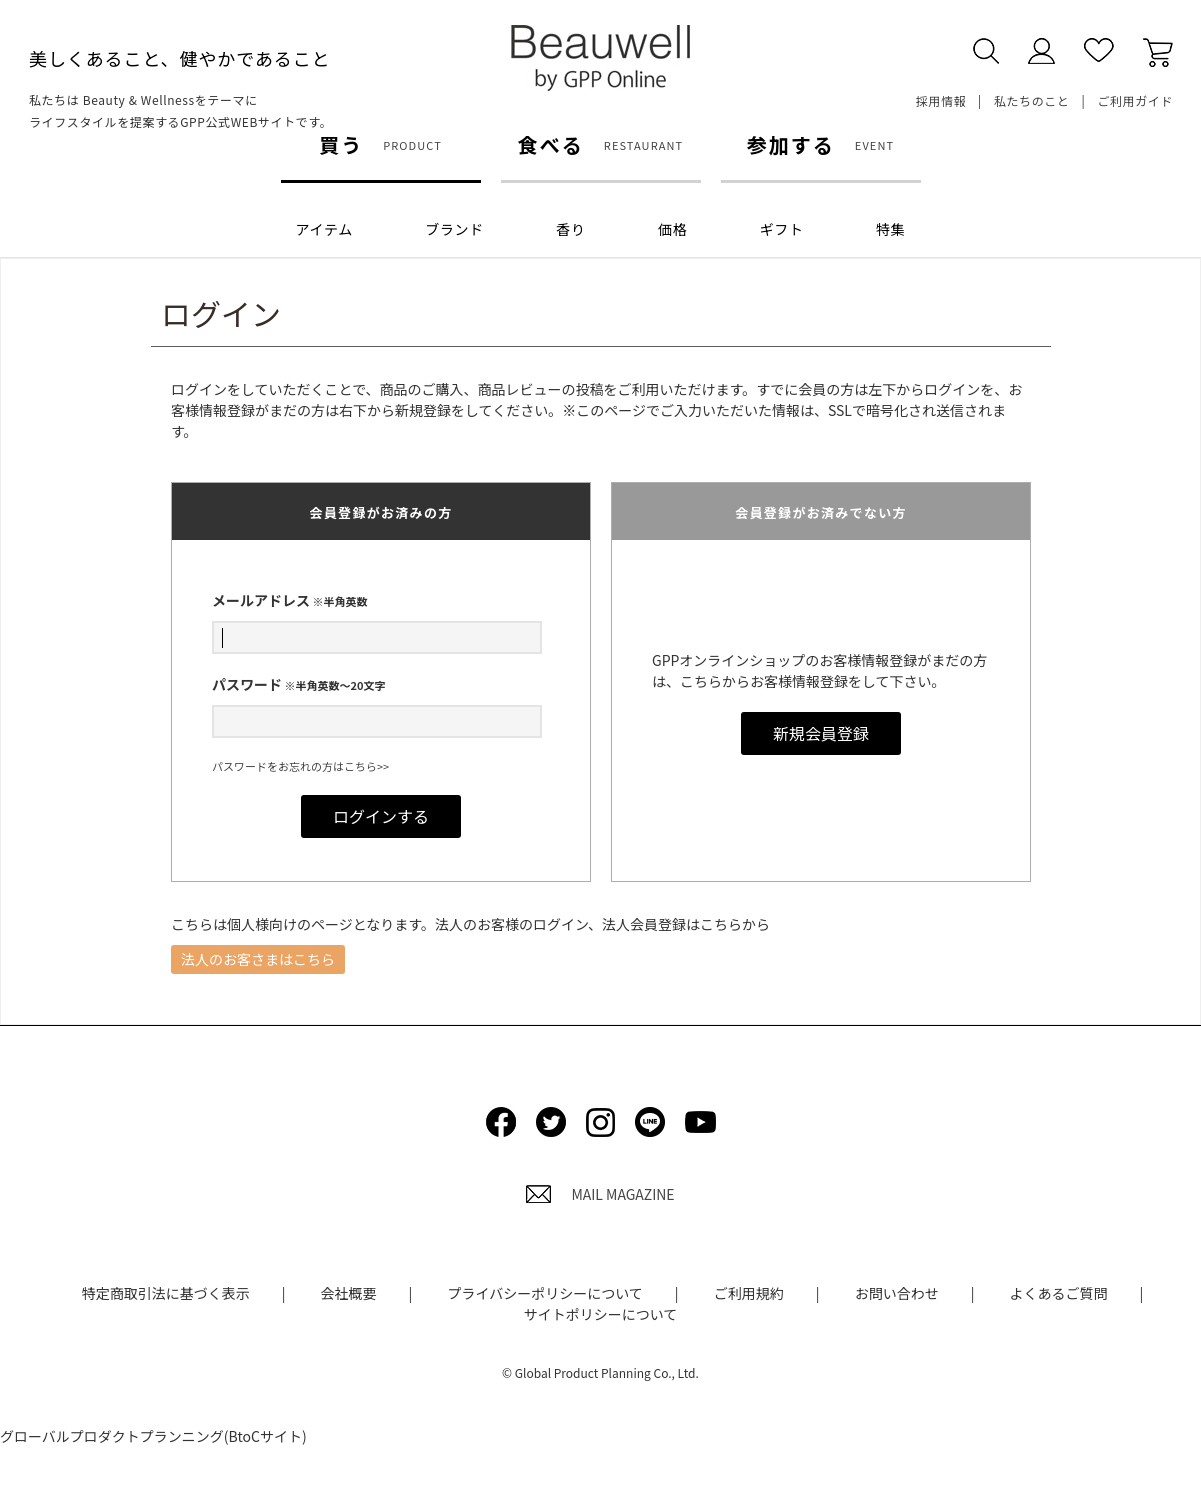 This screenshot has height=1510, width=1201. I want to click on 法人のお客さまはこちら, so click(258, 959).